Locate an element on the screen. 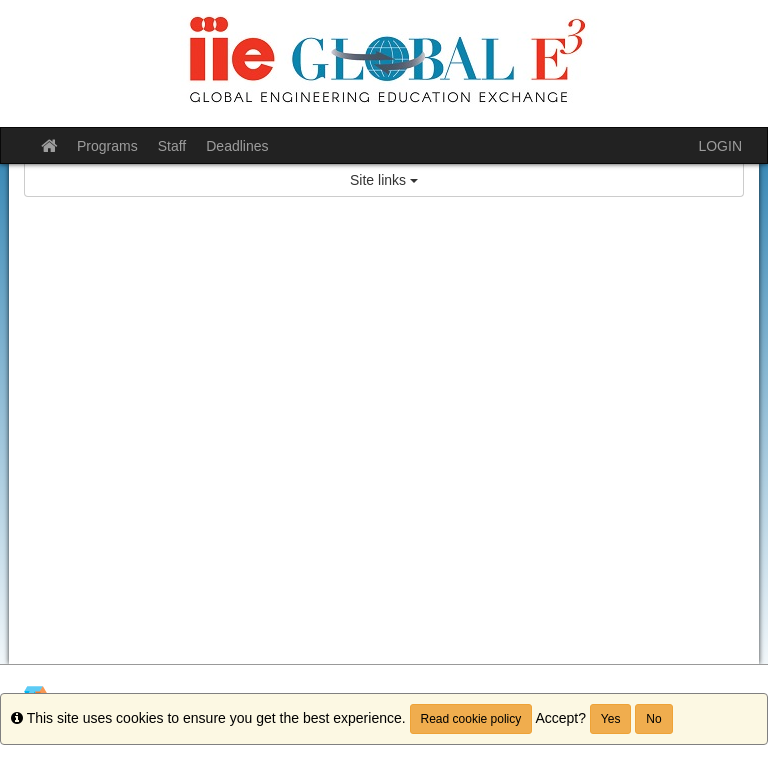 This screenshot has height=765, width=768. No is located at coordinates (653, 719).